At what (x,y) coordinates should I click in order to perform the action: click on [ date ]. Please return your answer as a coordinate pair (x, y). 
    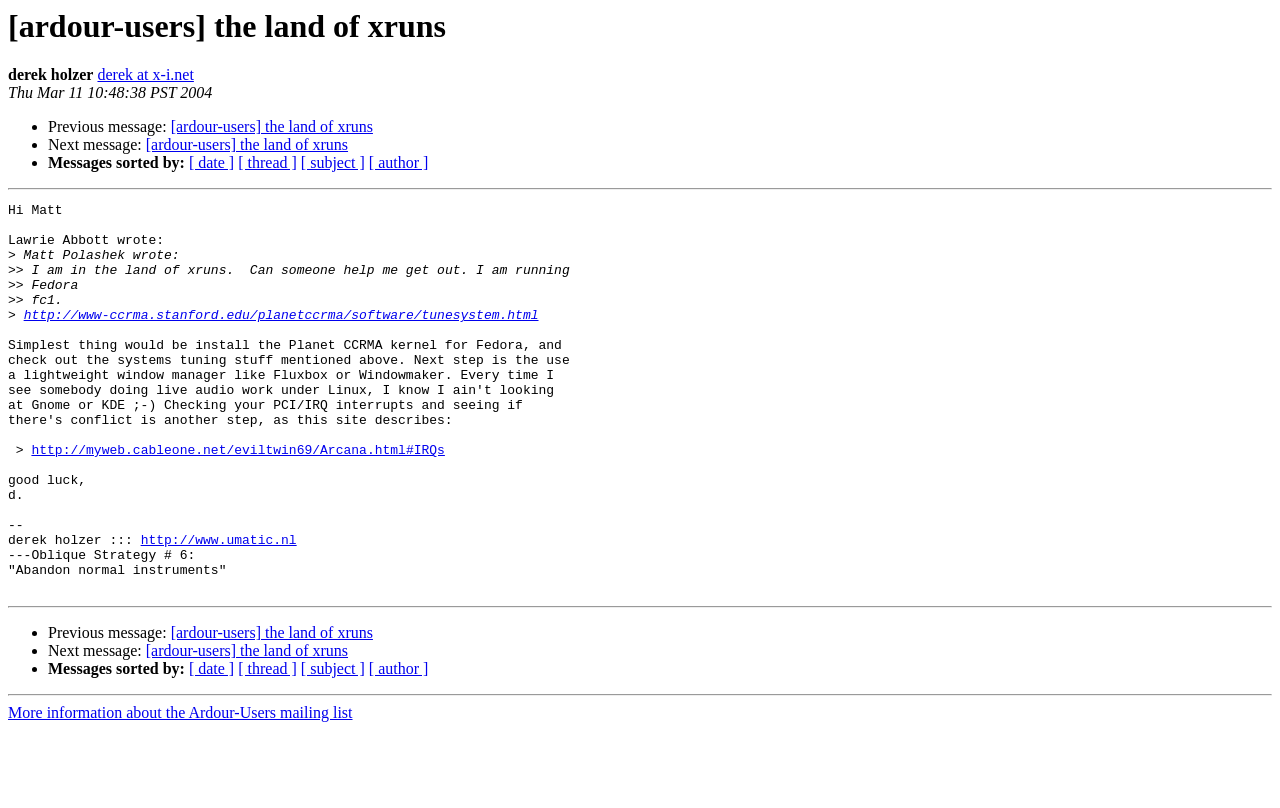
    Looking at the image, I should click on (211, 162).